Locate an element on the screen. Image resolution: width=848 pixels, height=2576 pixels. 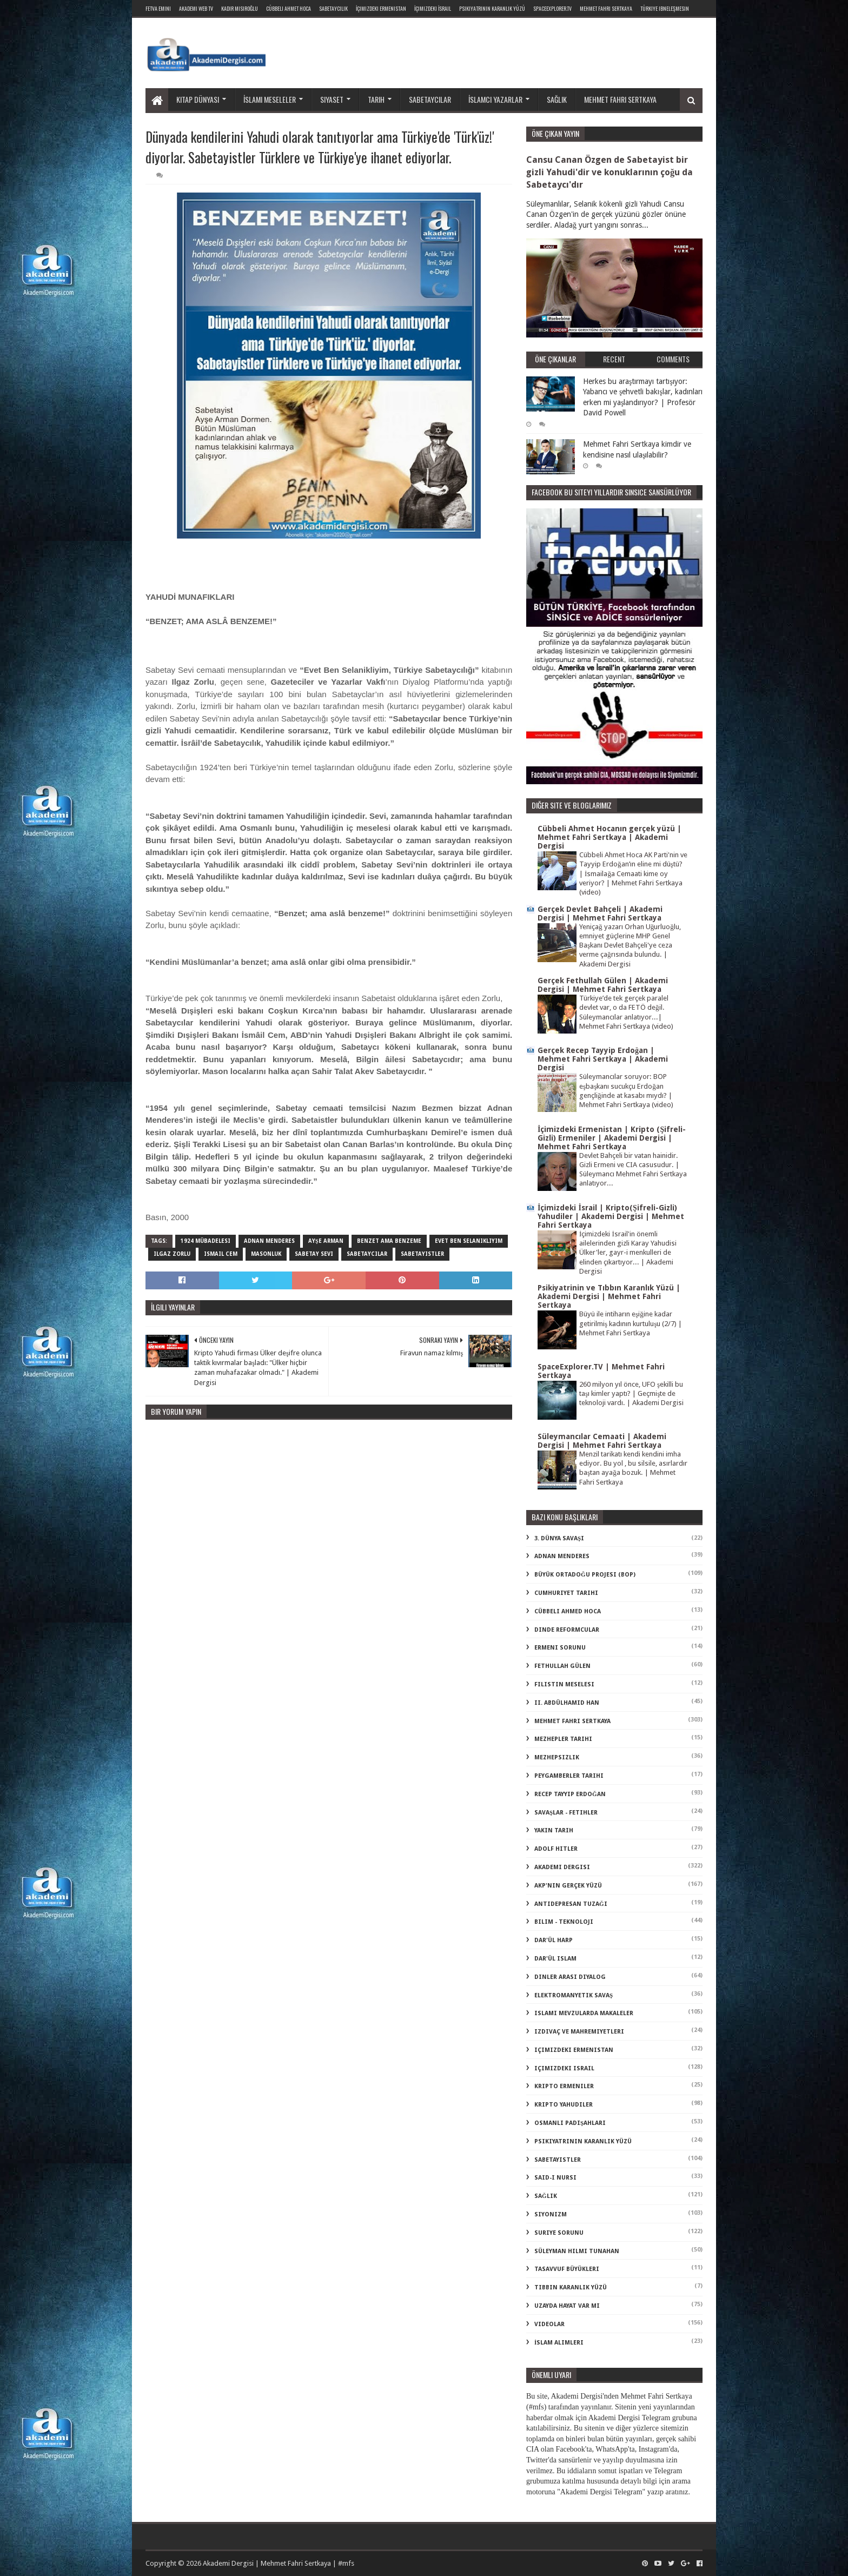
Mezhepsizlik is located at coordinates (556, 1757).